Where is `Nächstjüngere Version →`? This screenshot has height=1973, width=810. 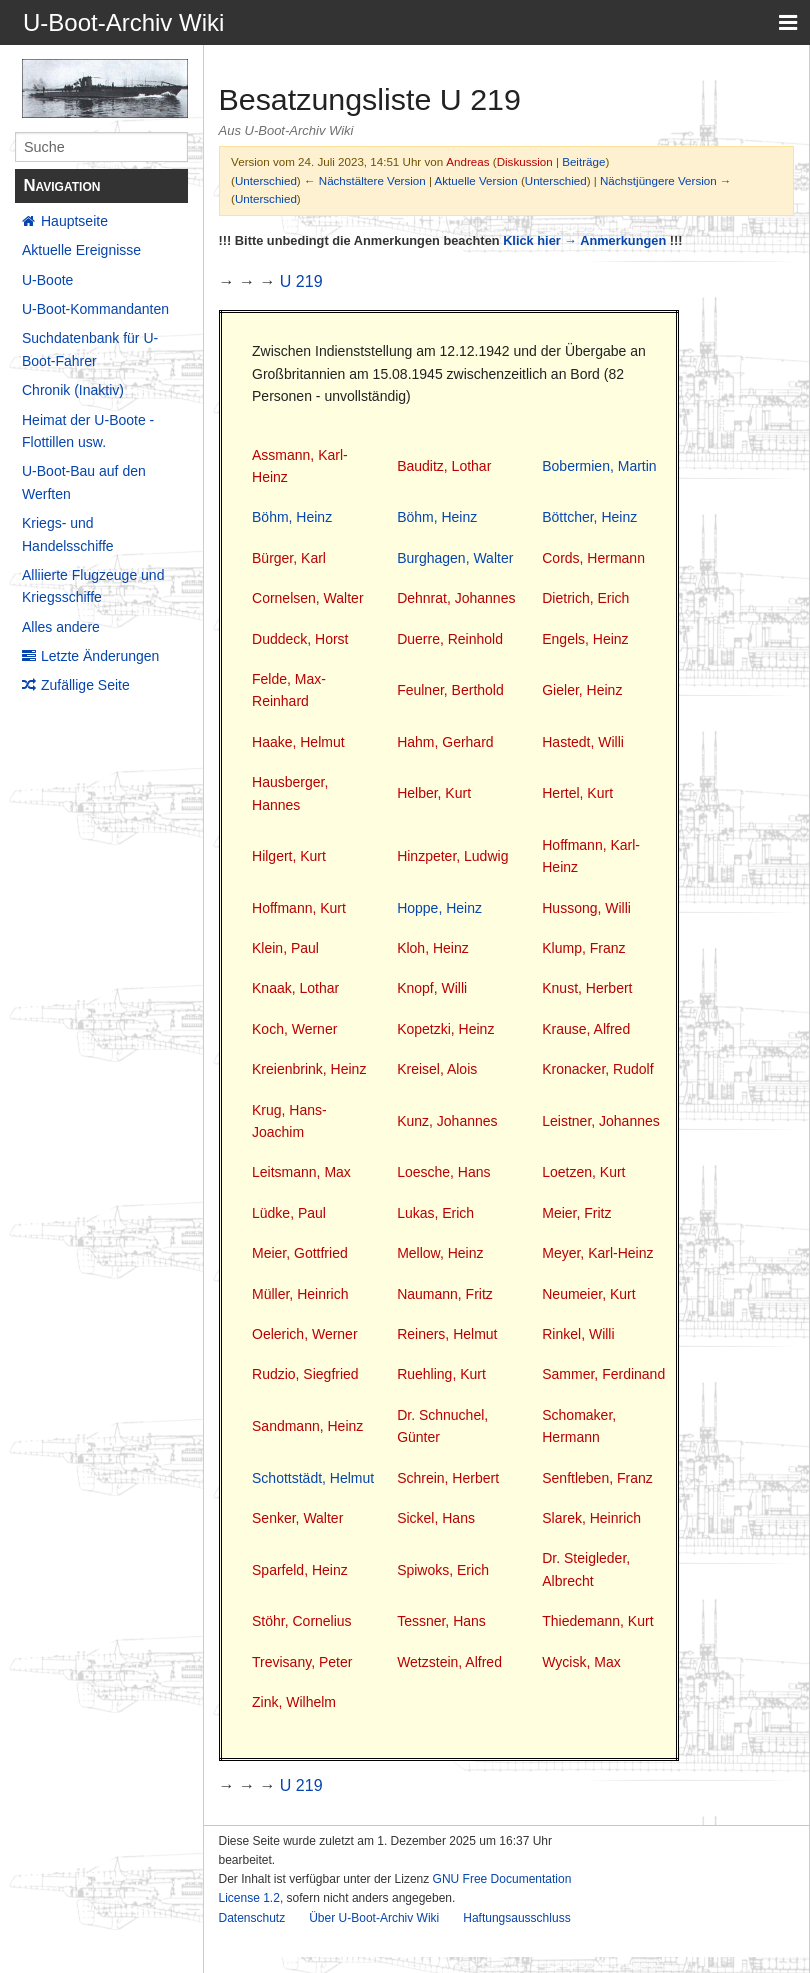
Nächstjüngere Version → is located at coordinates (665, 180).